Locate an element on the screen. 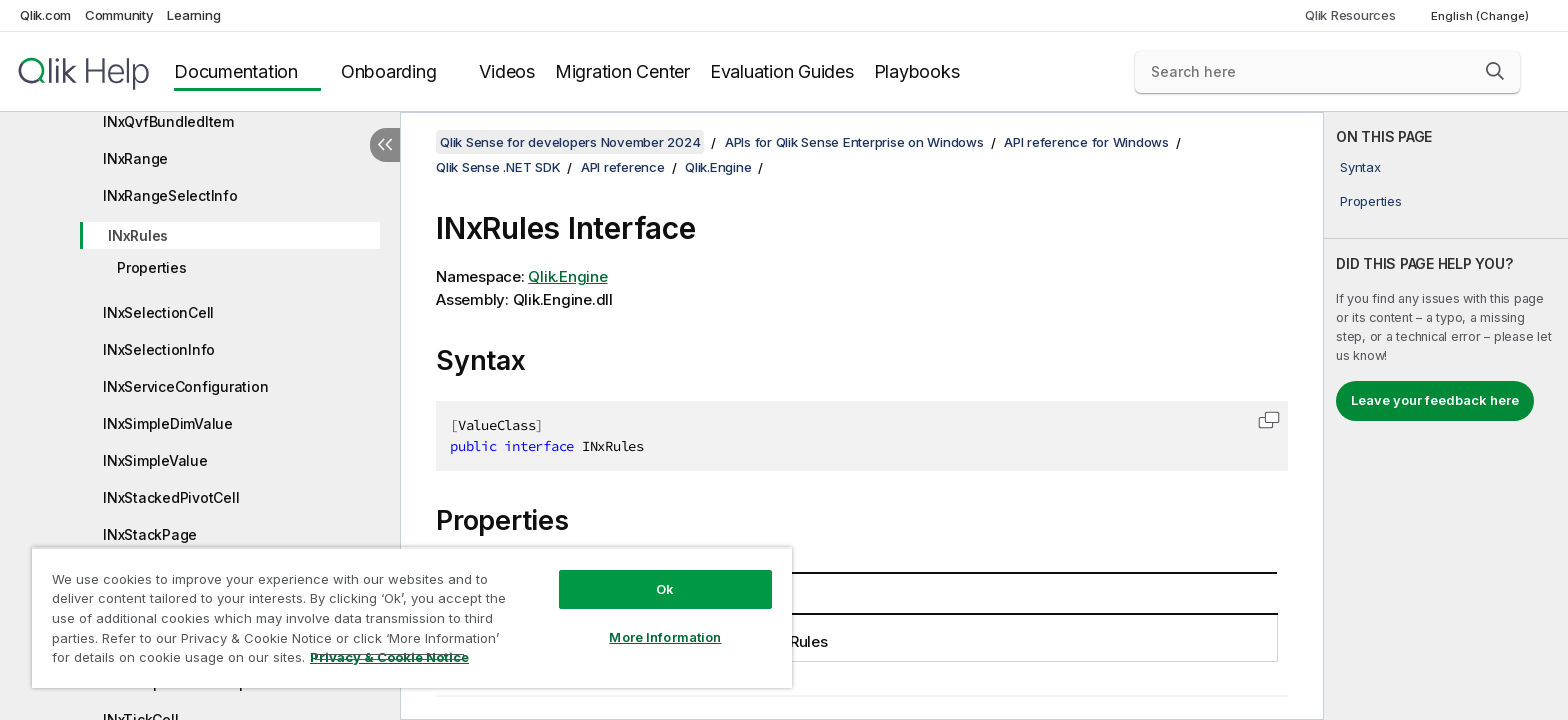 The height and width of the screenshot is (720, 1568). Videos is located at coordinates (507, 71).